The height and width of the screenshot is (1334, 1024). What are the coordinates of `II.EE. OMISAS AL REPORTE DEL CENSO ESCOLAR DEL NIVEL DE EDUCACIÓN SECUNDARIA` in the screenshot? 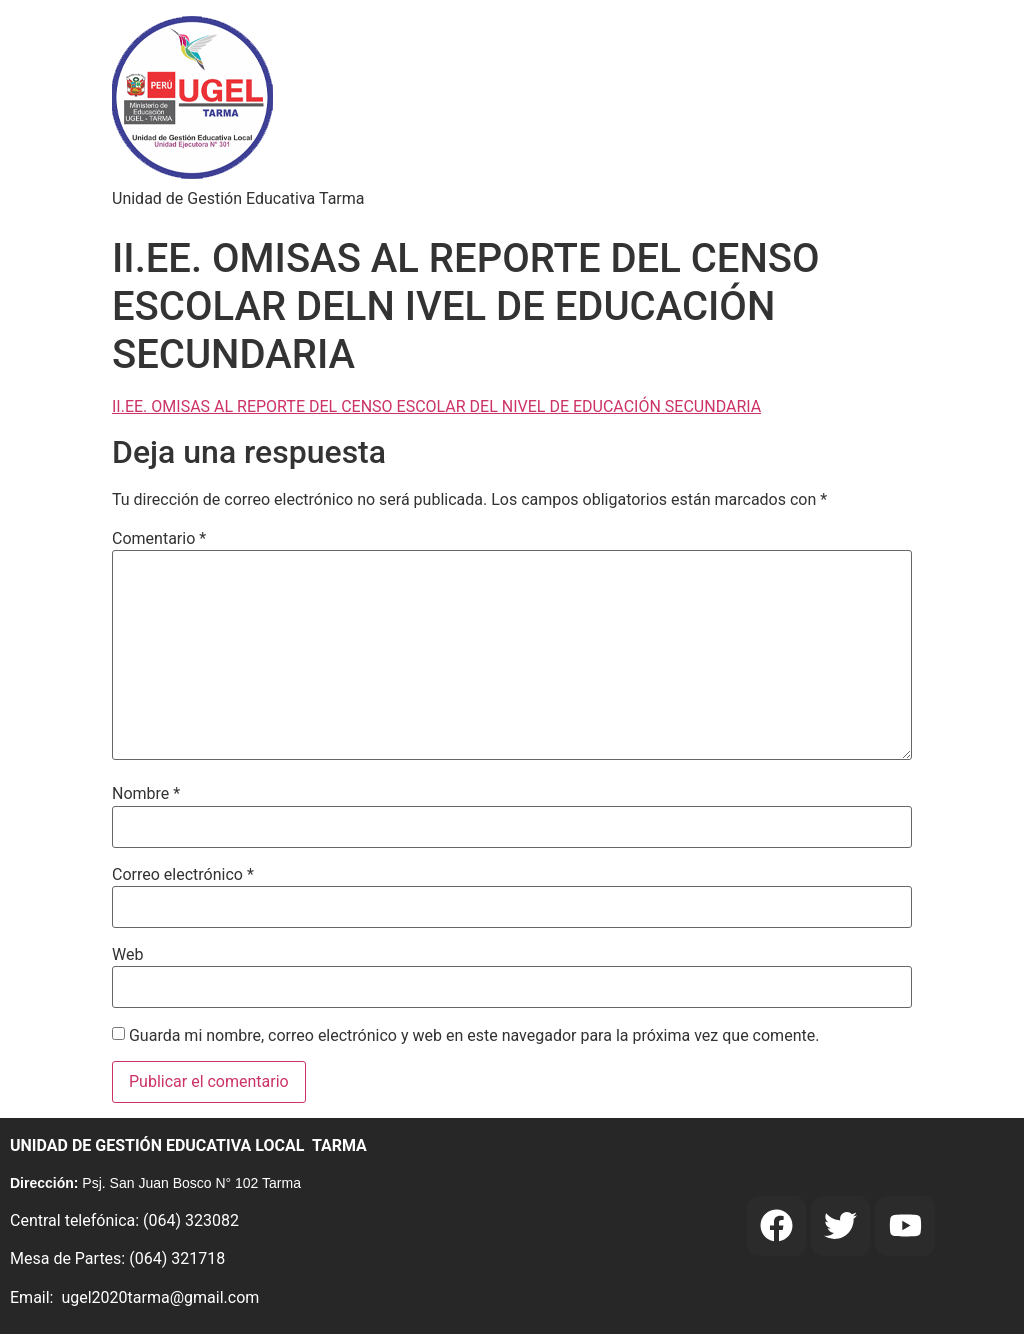 It's located at (436, 406).